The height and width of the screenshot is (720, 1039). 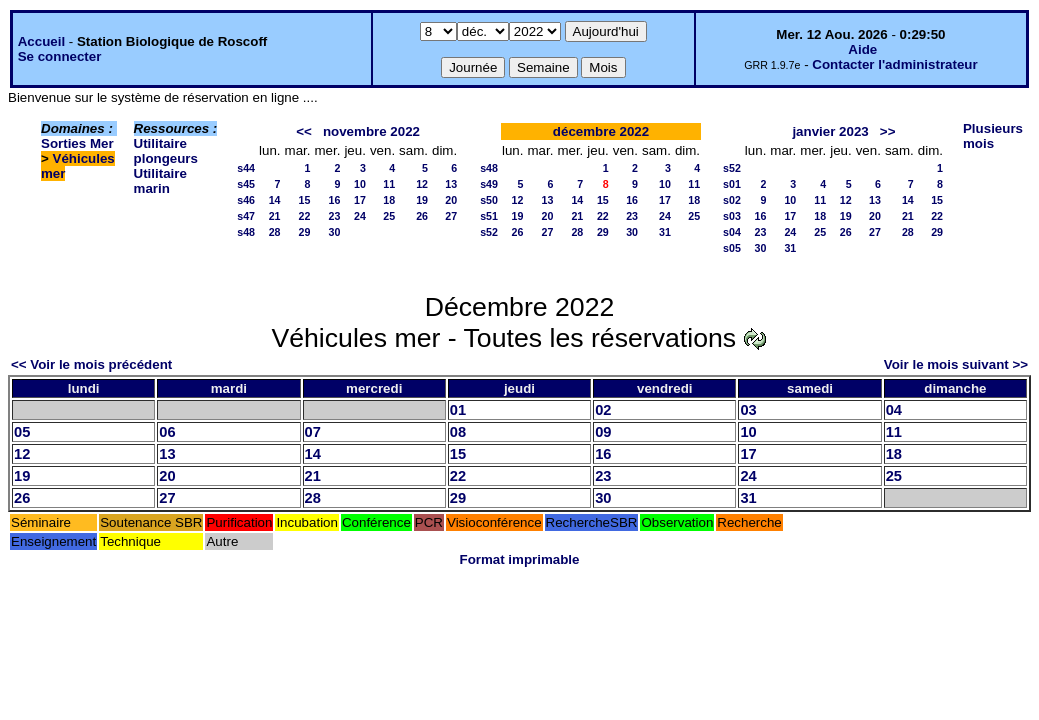 What do you see at coordinates (489, 216) in the screenshot?
I see `s51` at bounding box center [489, 216].